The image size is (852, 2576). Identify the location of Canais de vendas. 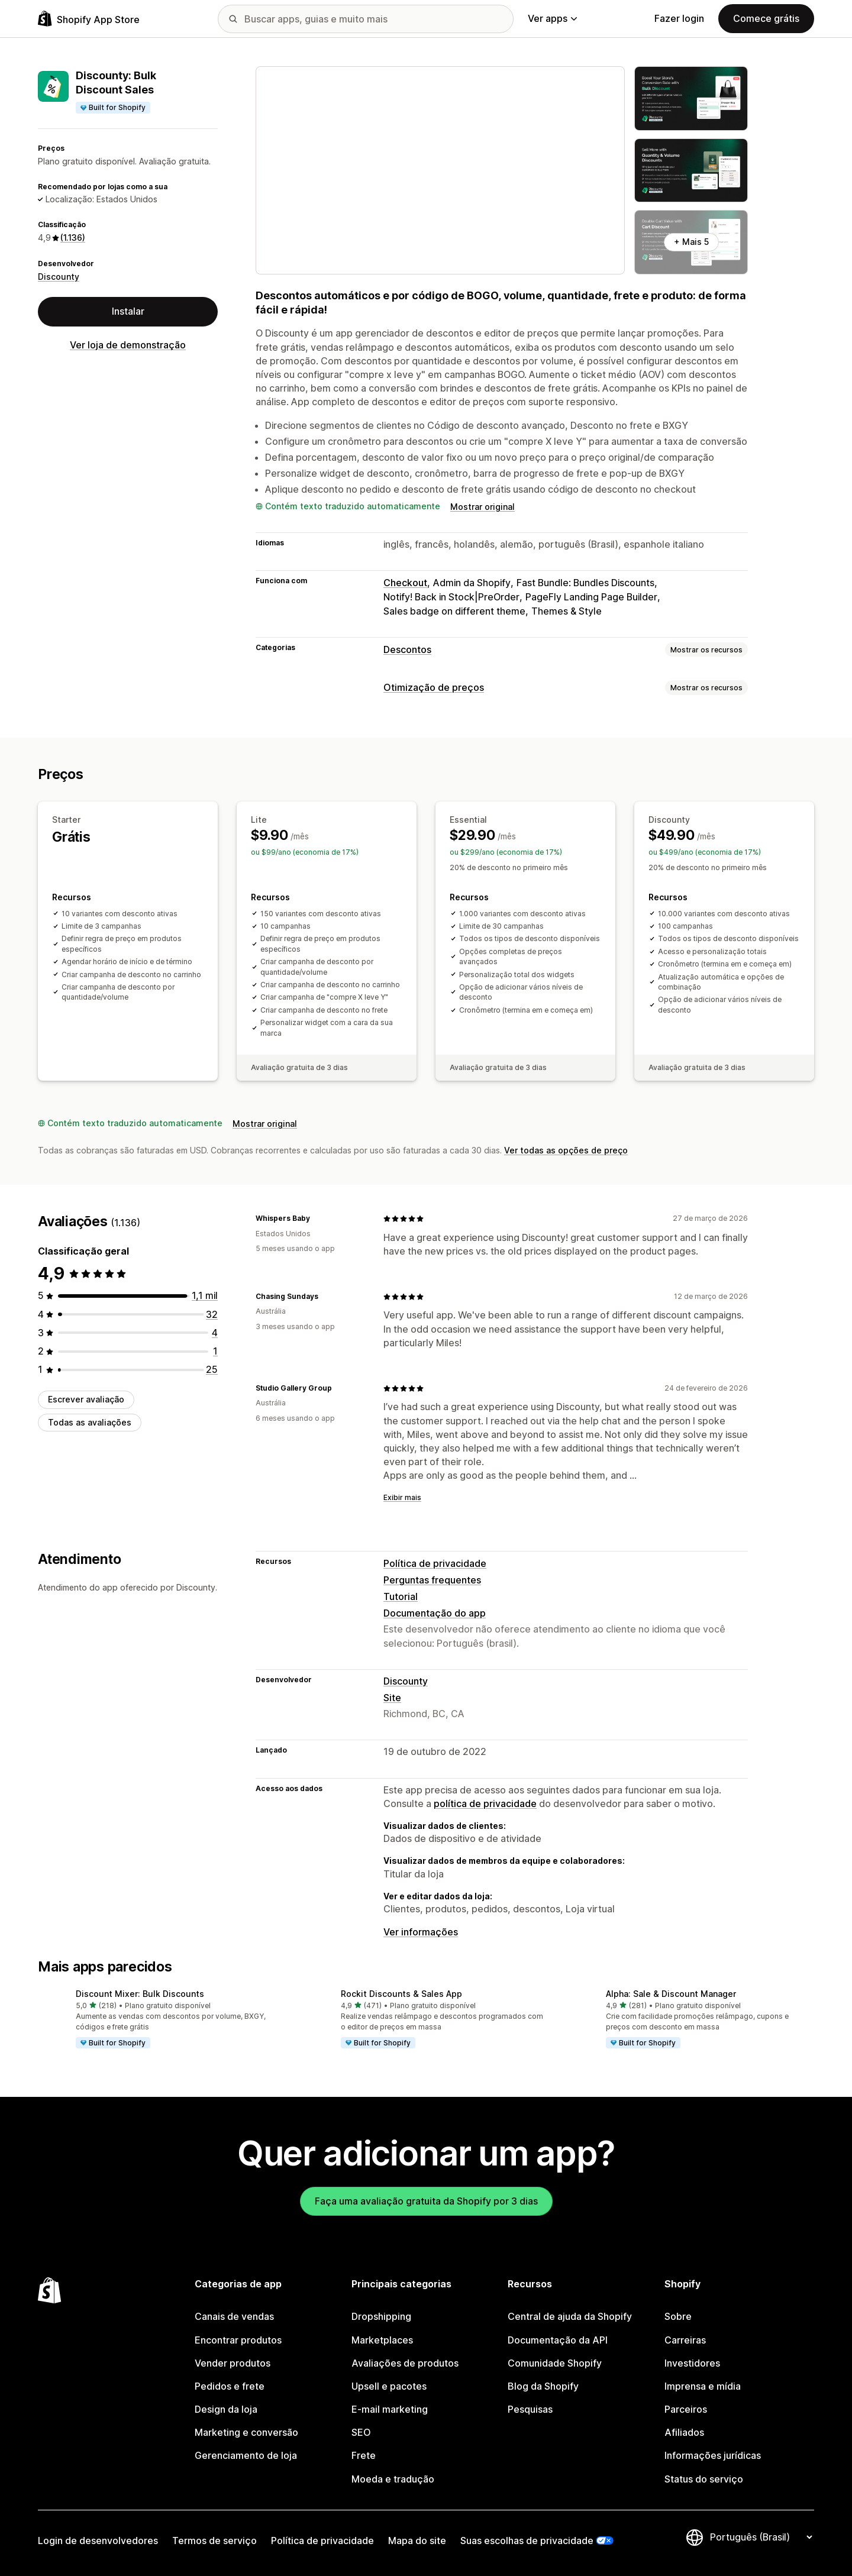
(234, 2316).